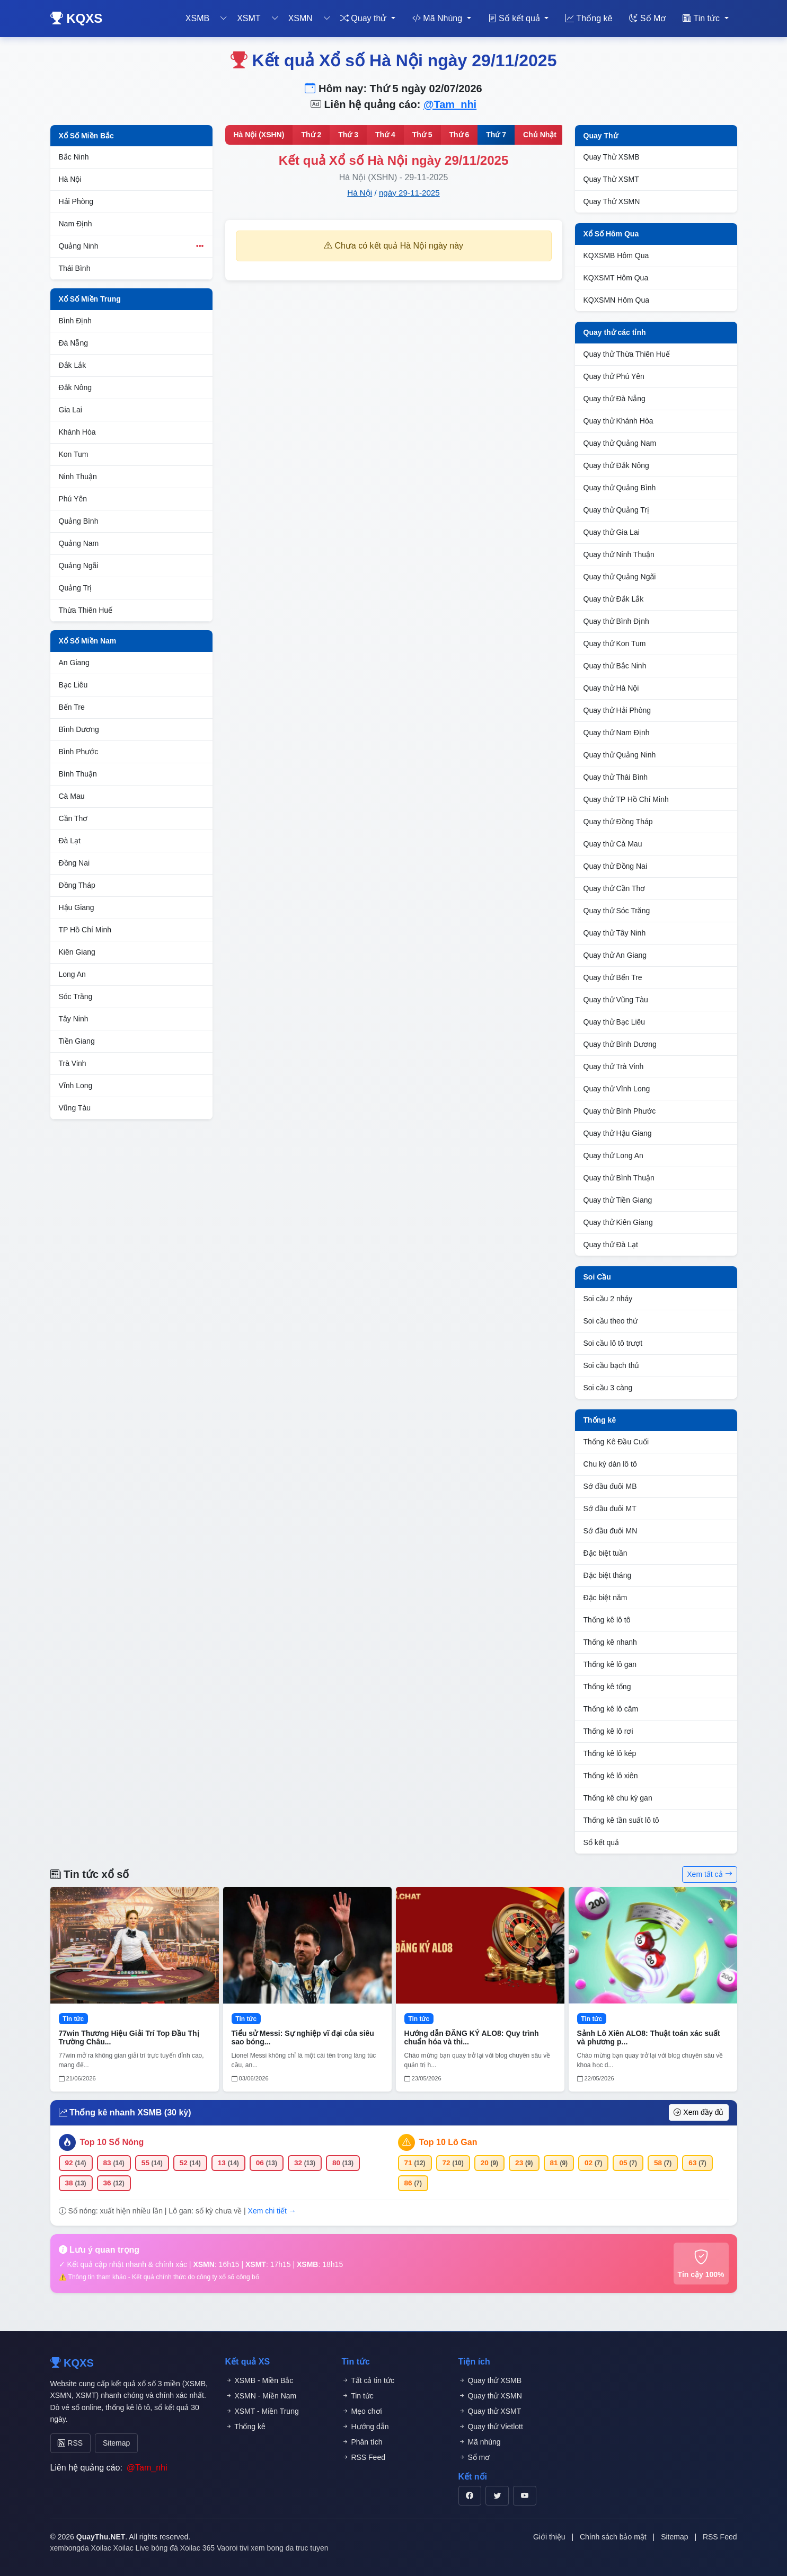 Image resolution: width=787 pixels, height=2576 pixels. Describe the element at coordinates (70, 409) in the screenshot. I see `Gia Lai` at that location.